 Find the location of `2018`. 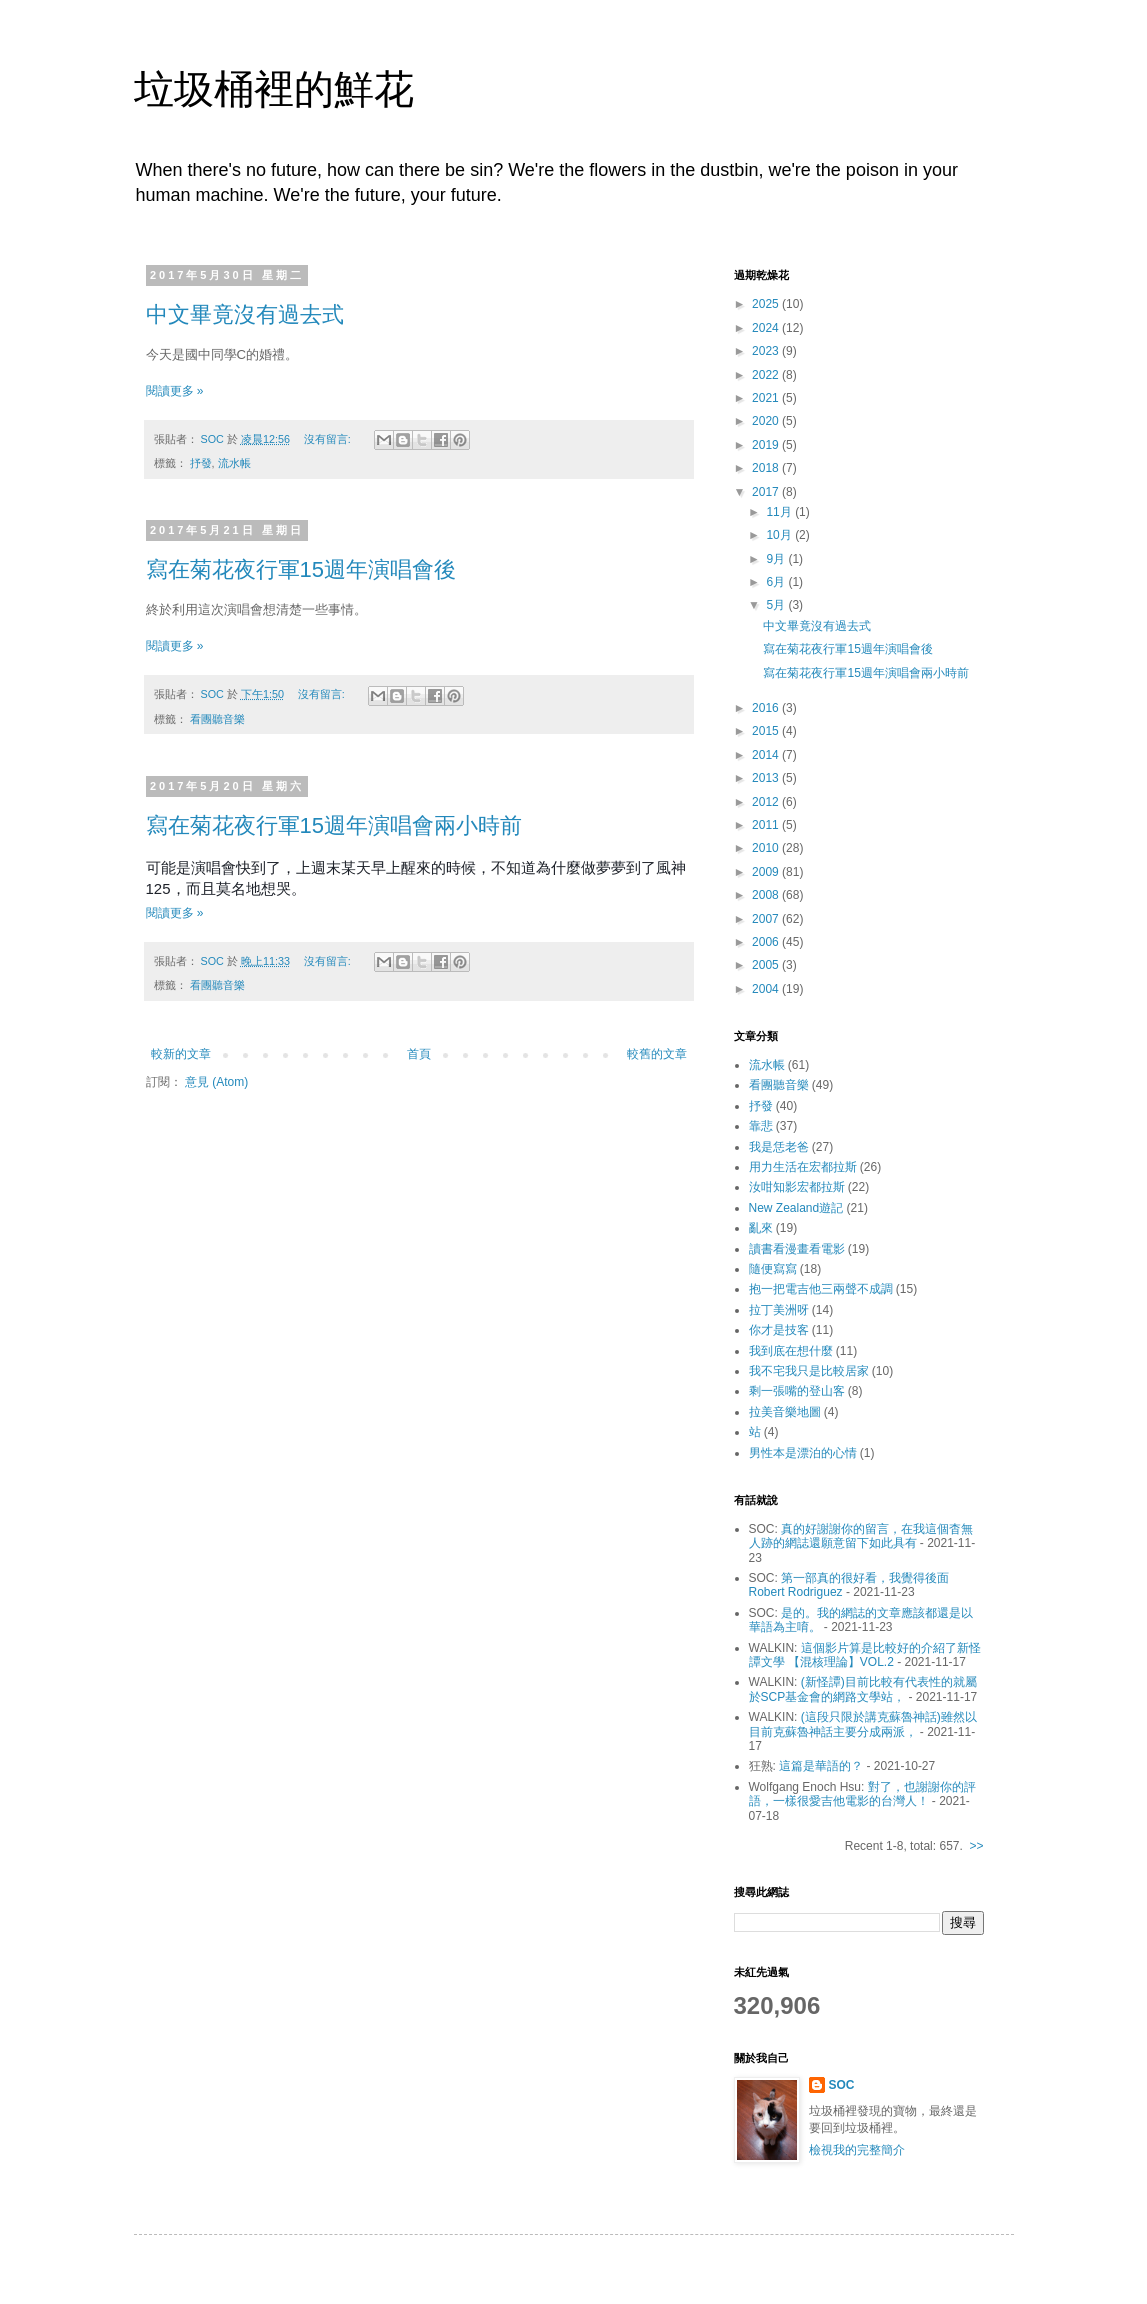

2018 is located at coordinates (767, 468).